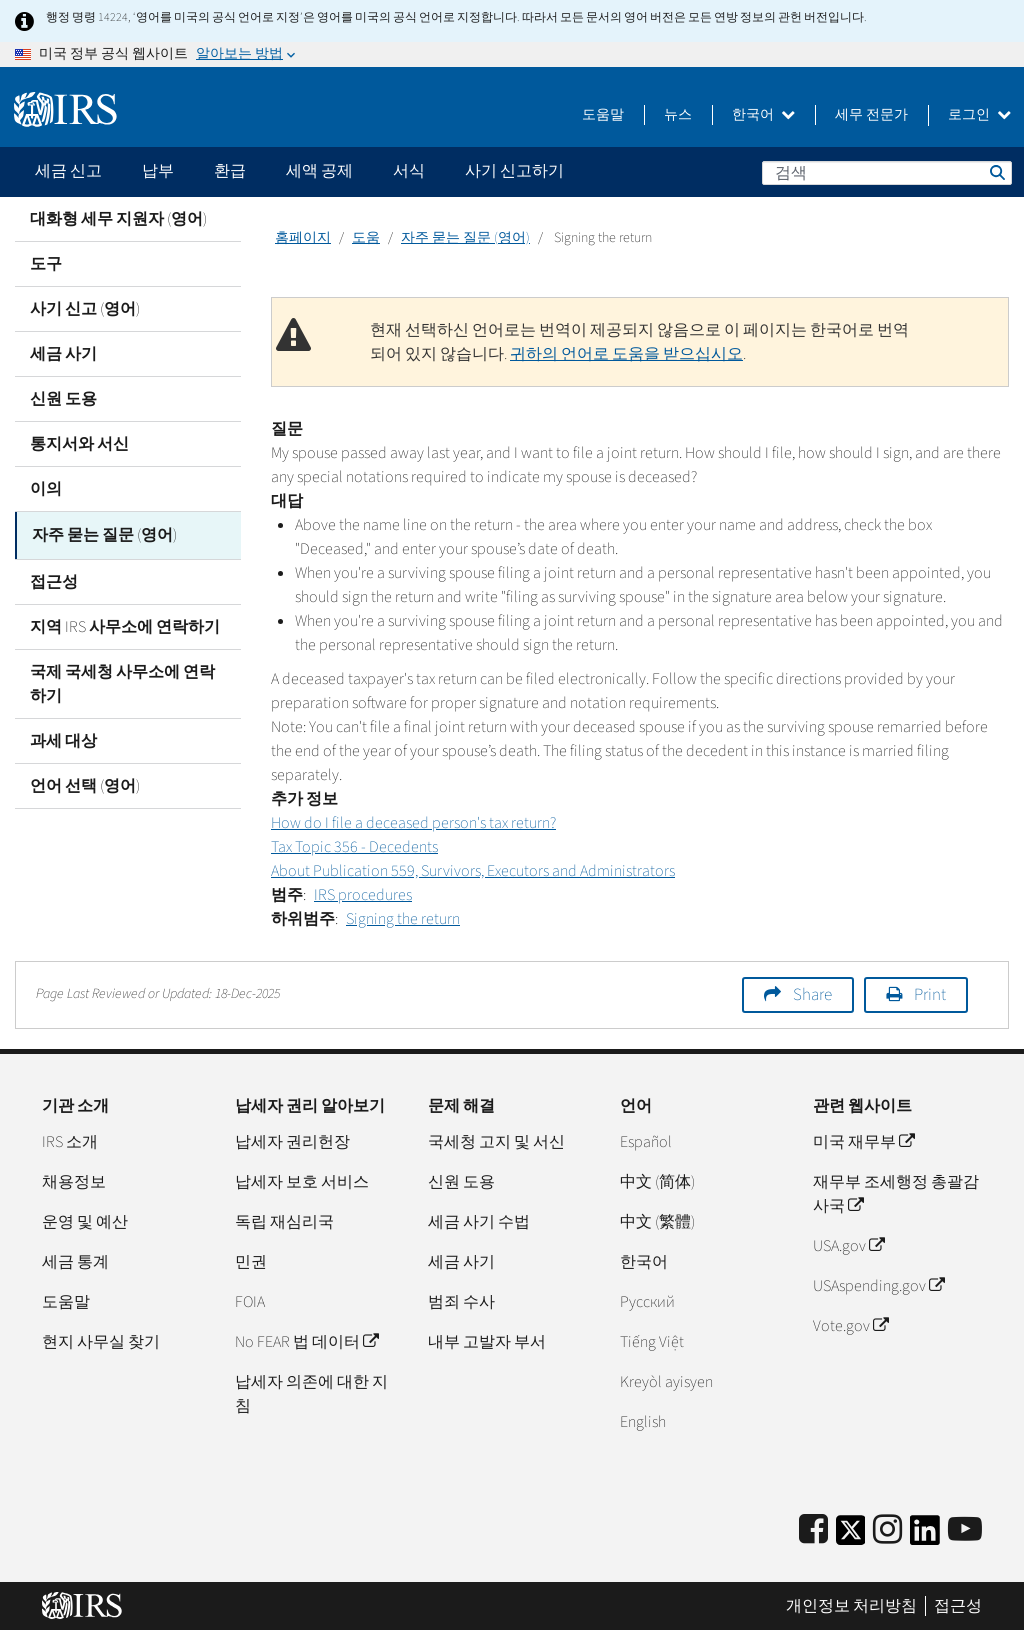 The height and width of the screenshot is (1631, 1024). I want to click on About Publication 559, Survivors, Executors and Administrators, so click(473, 871).